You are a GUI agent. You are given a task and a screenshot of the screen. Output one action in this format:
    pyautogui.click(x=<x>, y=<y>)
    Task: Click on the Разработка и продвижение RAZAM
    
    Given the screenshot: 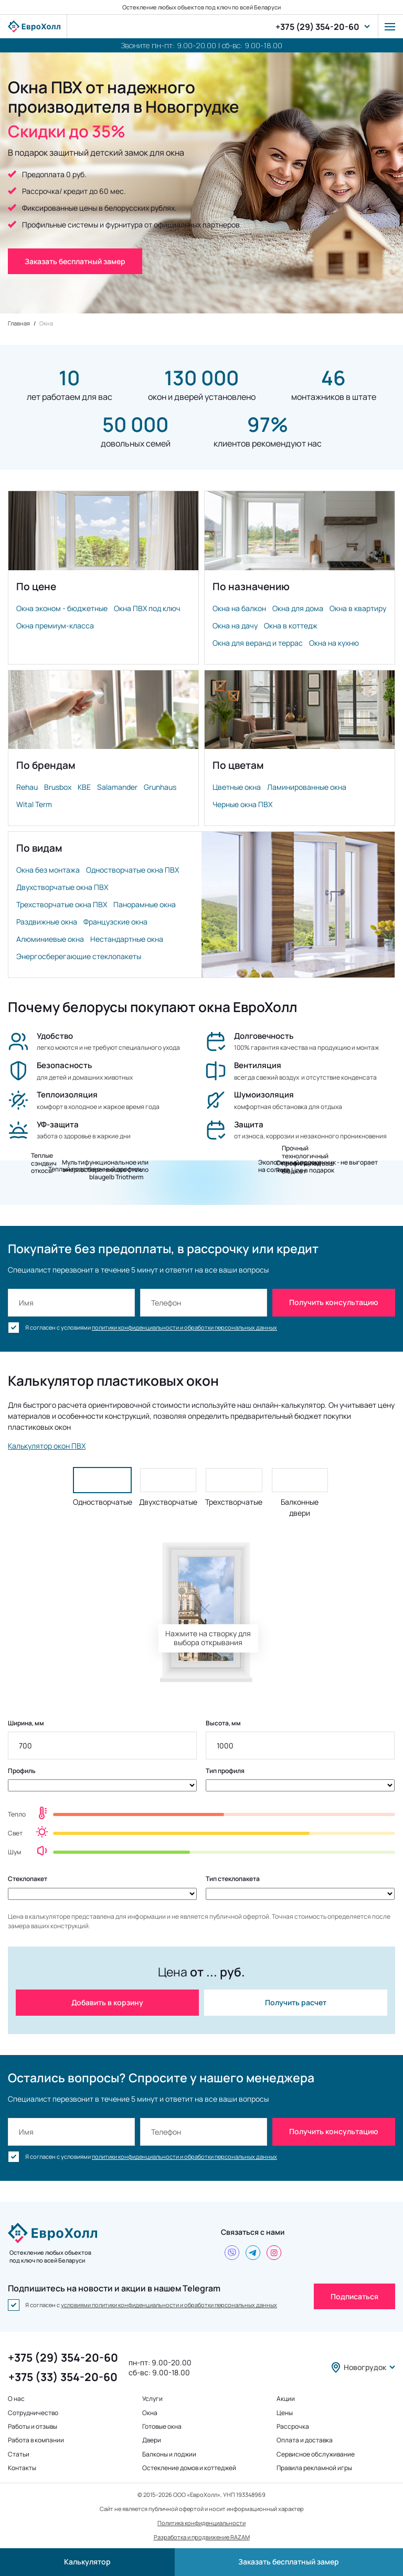 What is the action you would take?
    pyautogui.click(x=202, y=2537)
    